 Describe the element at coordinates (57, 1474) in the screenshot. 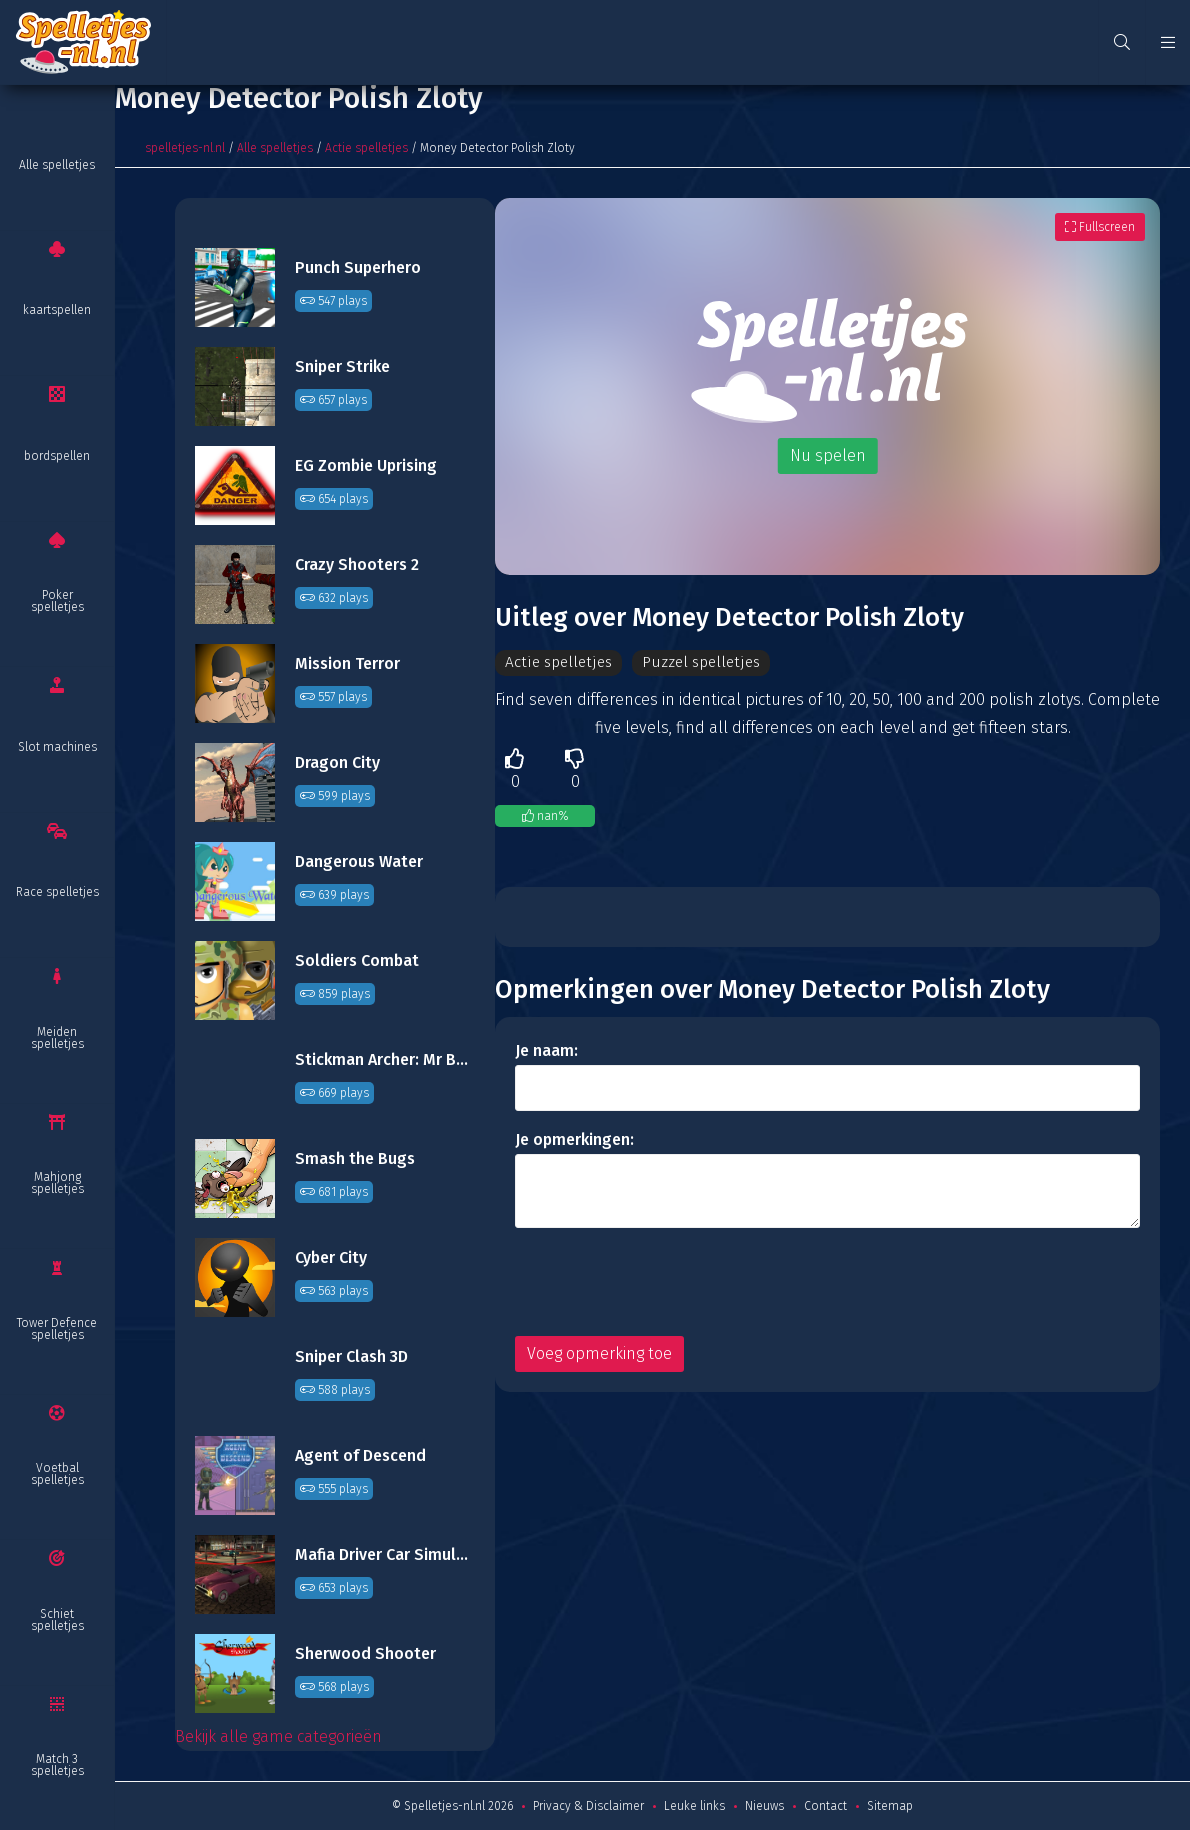

I see `Voetbal spelletjes` at that location.